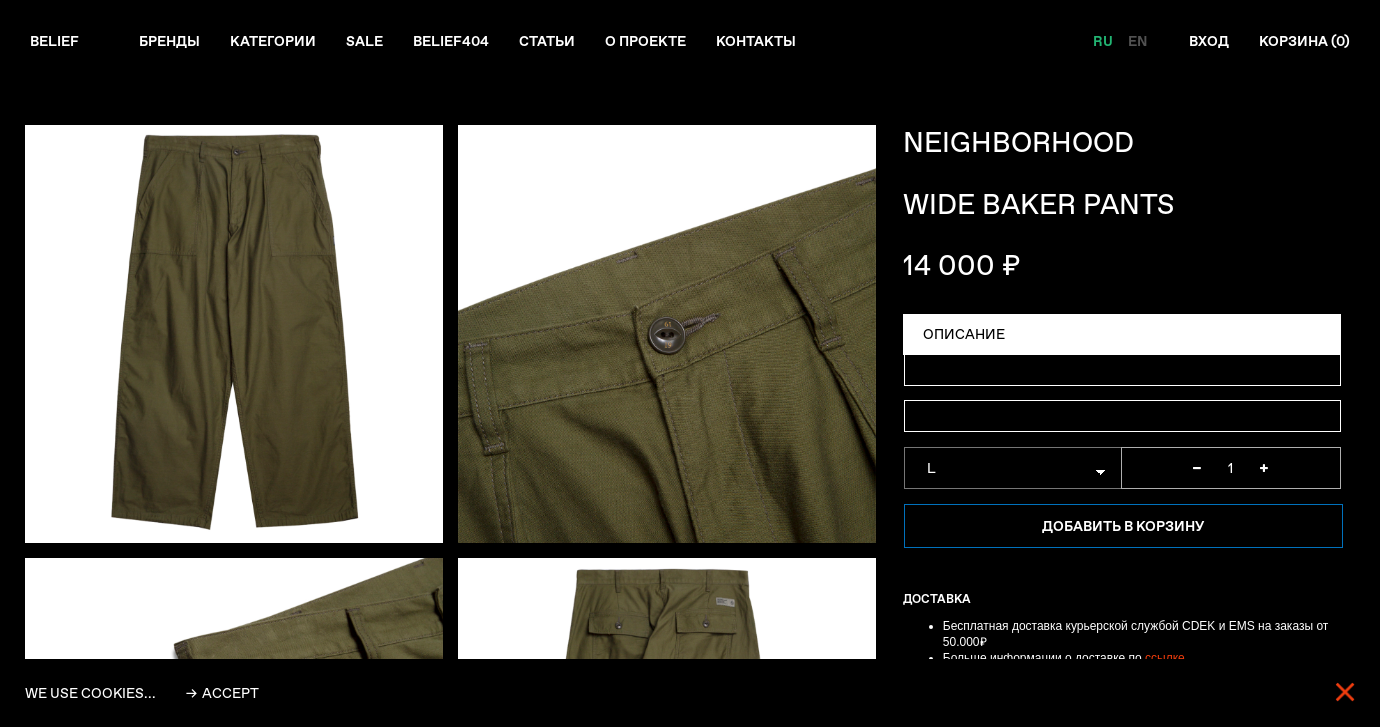 This screenshot has height=727, width=1380. I want to click on Контакты, so click(756, 41).